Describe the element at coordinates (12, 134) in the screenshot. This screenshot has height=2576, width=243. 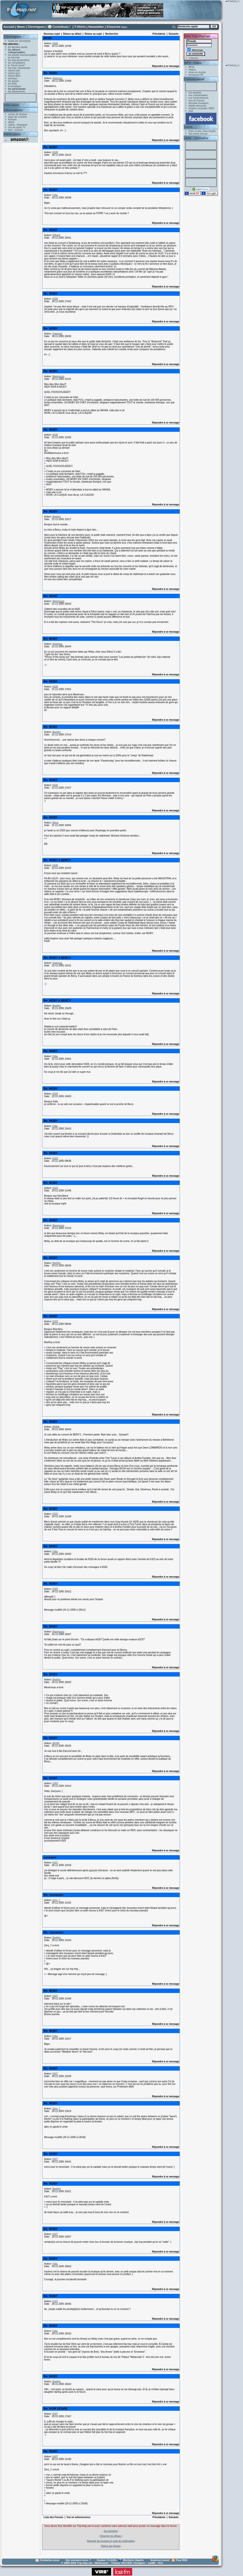
I see `Partenaires` at that location.